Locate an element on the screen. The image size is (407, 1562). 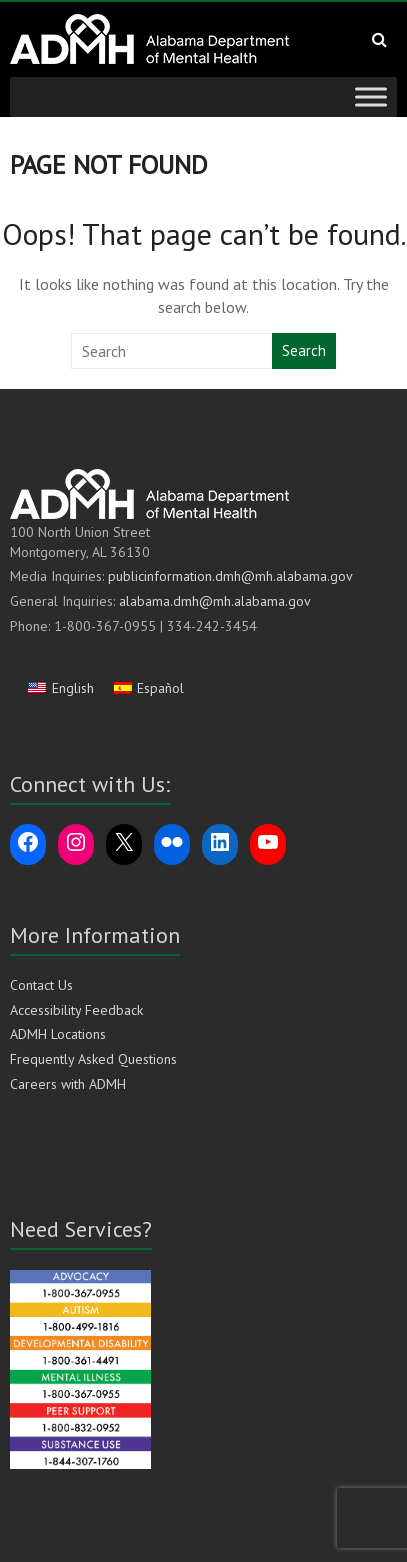
[Switch to Español] is located at coordinates (149, 687).